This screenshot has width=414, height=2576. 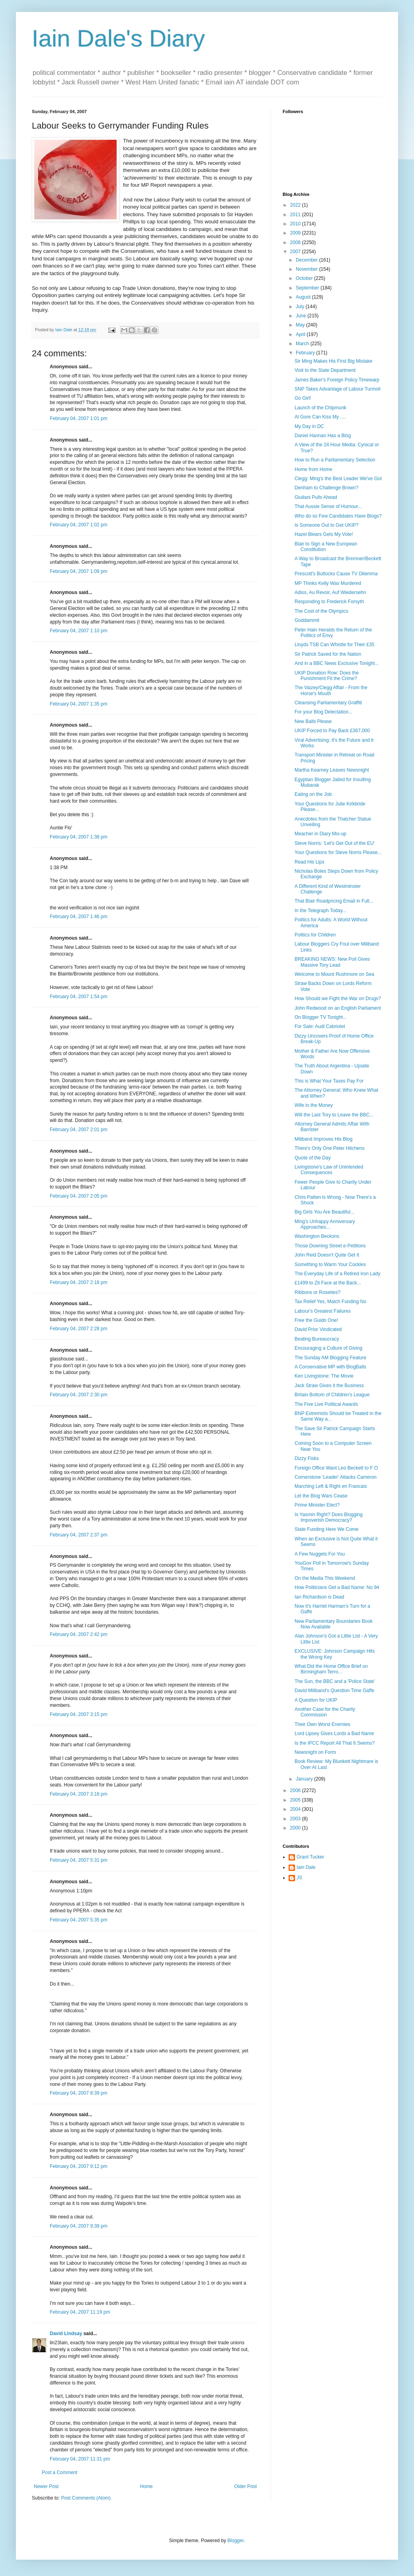 What do you see at coordinates (313, 469) in the screenshot?
I see `Home from Home` at bounding box center [313, 469].